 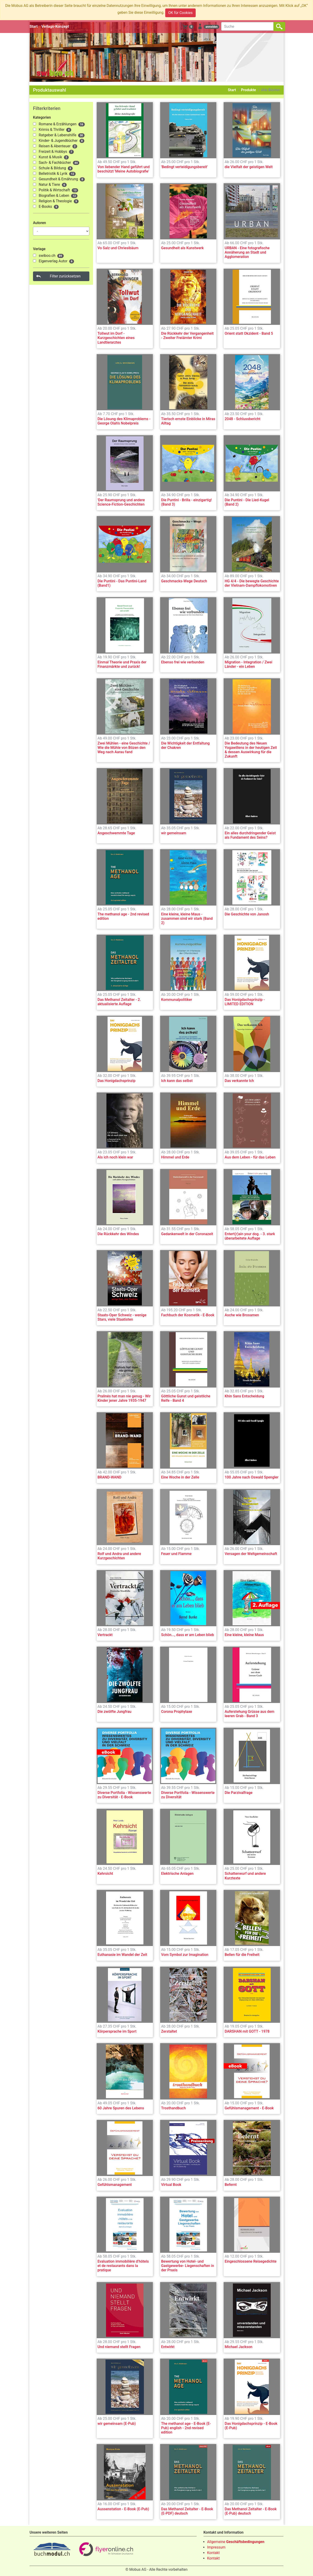 I want to click on DARSHAN mit GOTT - 1978, so click(x=247, y=2031).